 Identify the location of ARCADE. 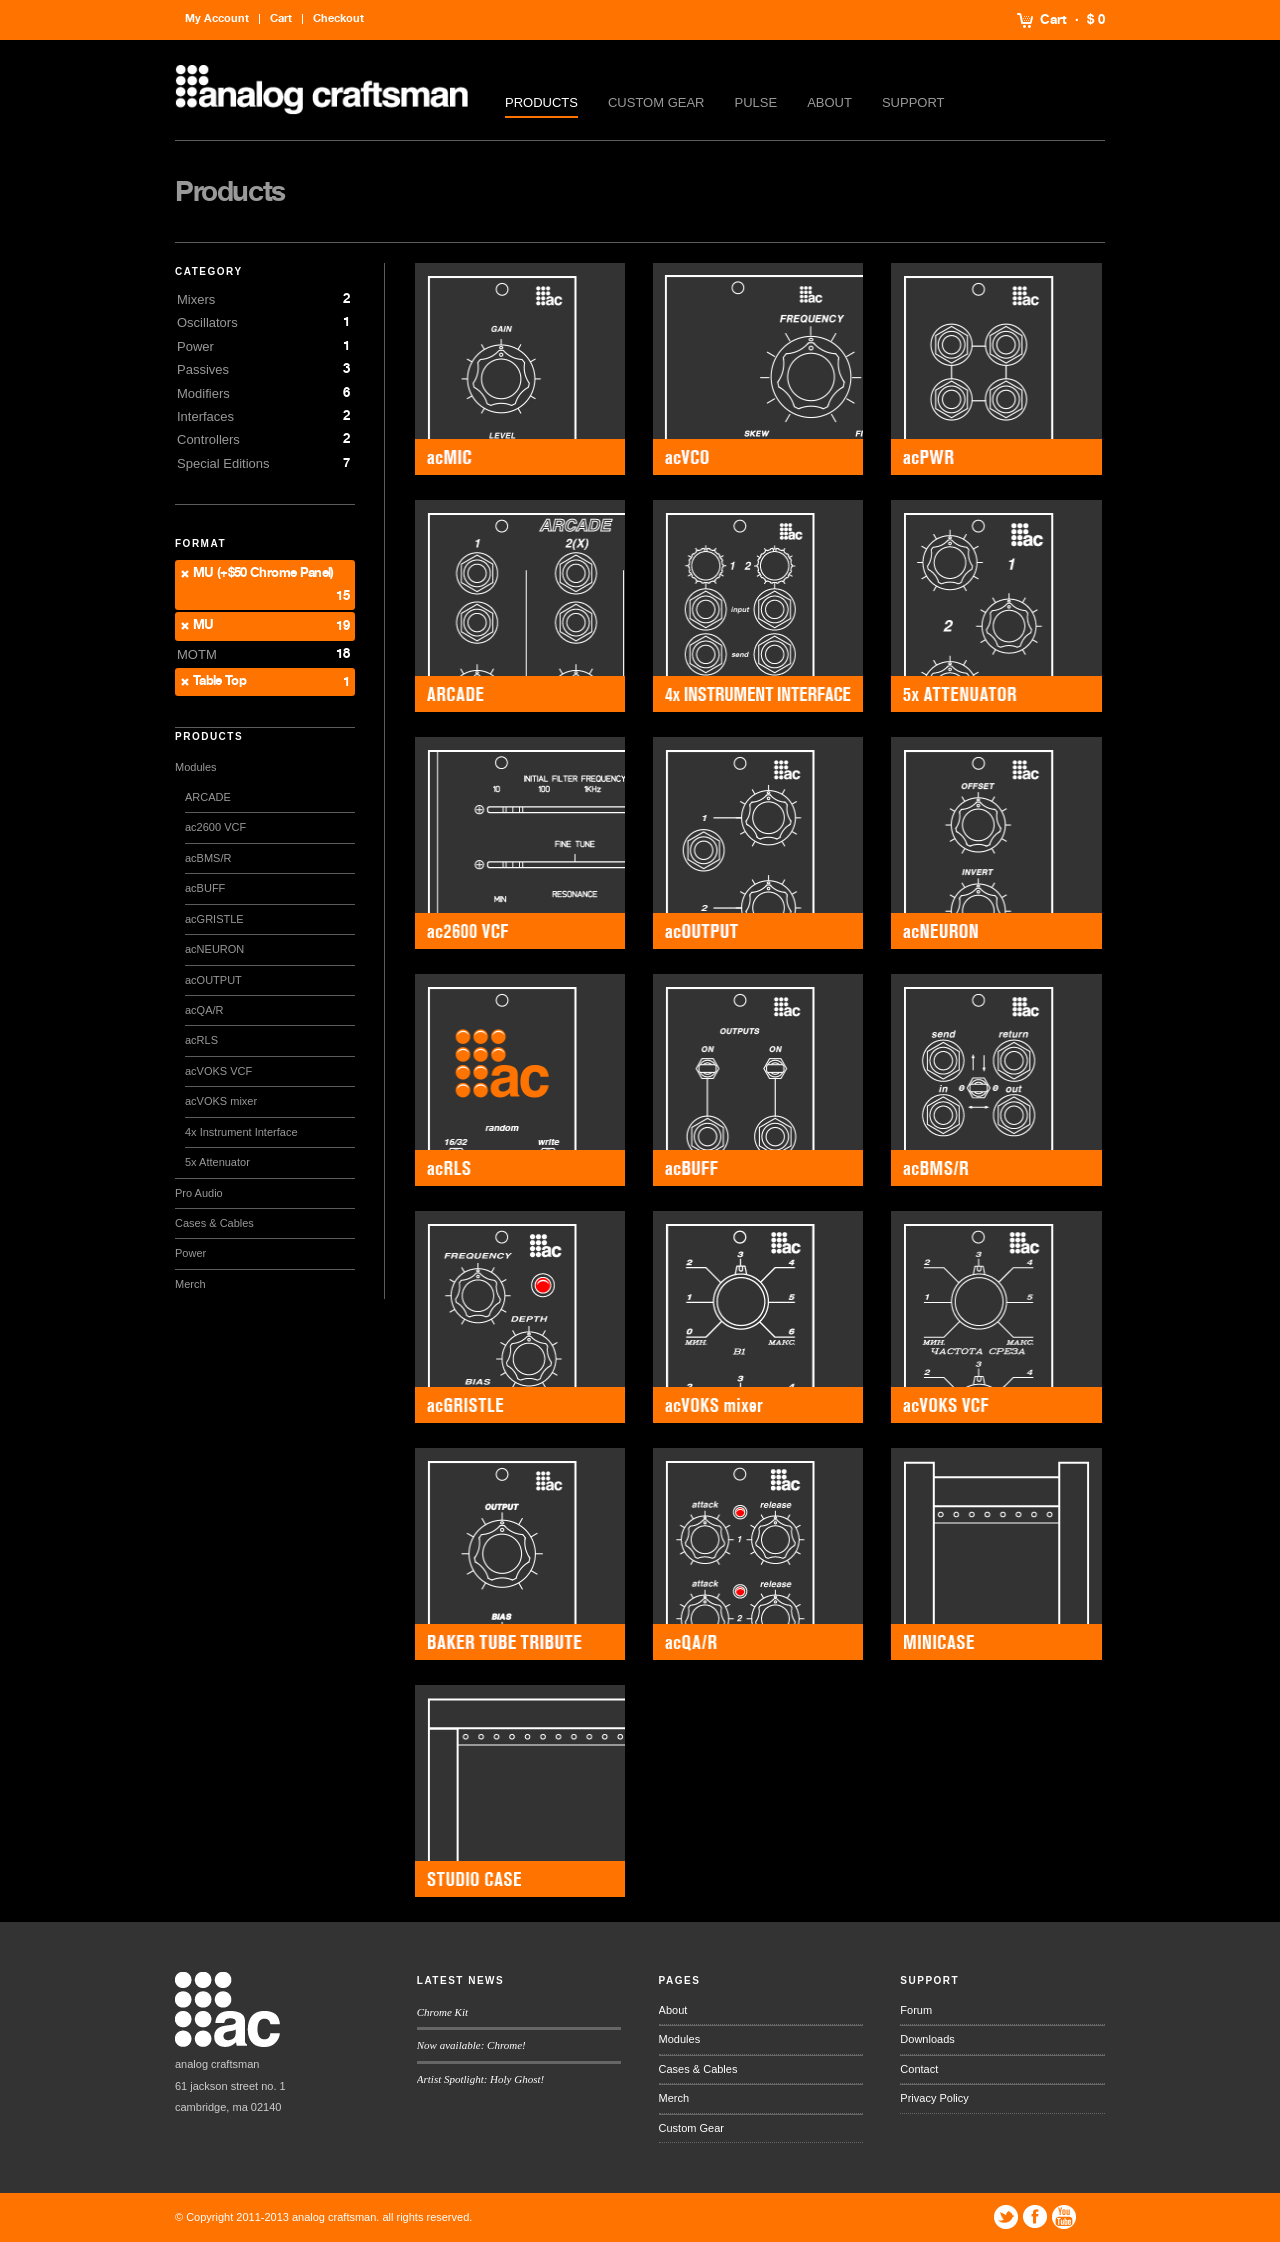
(208, 797).